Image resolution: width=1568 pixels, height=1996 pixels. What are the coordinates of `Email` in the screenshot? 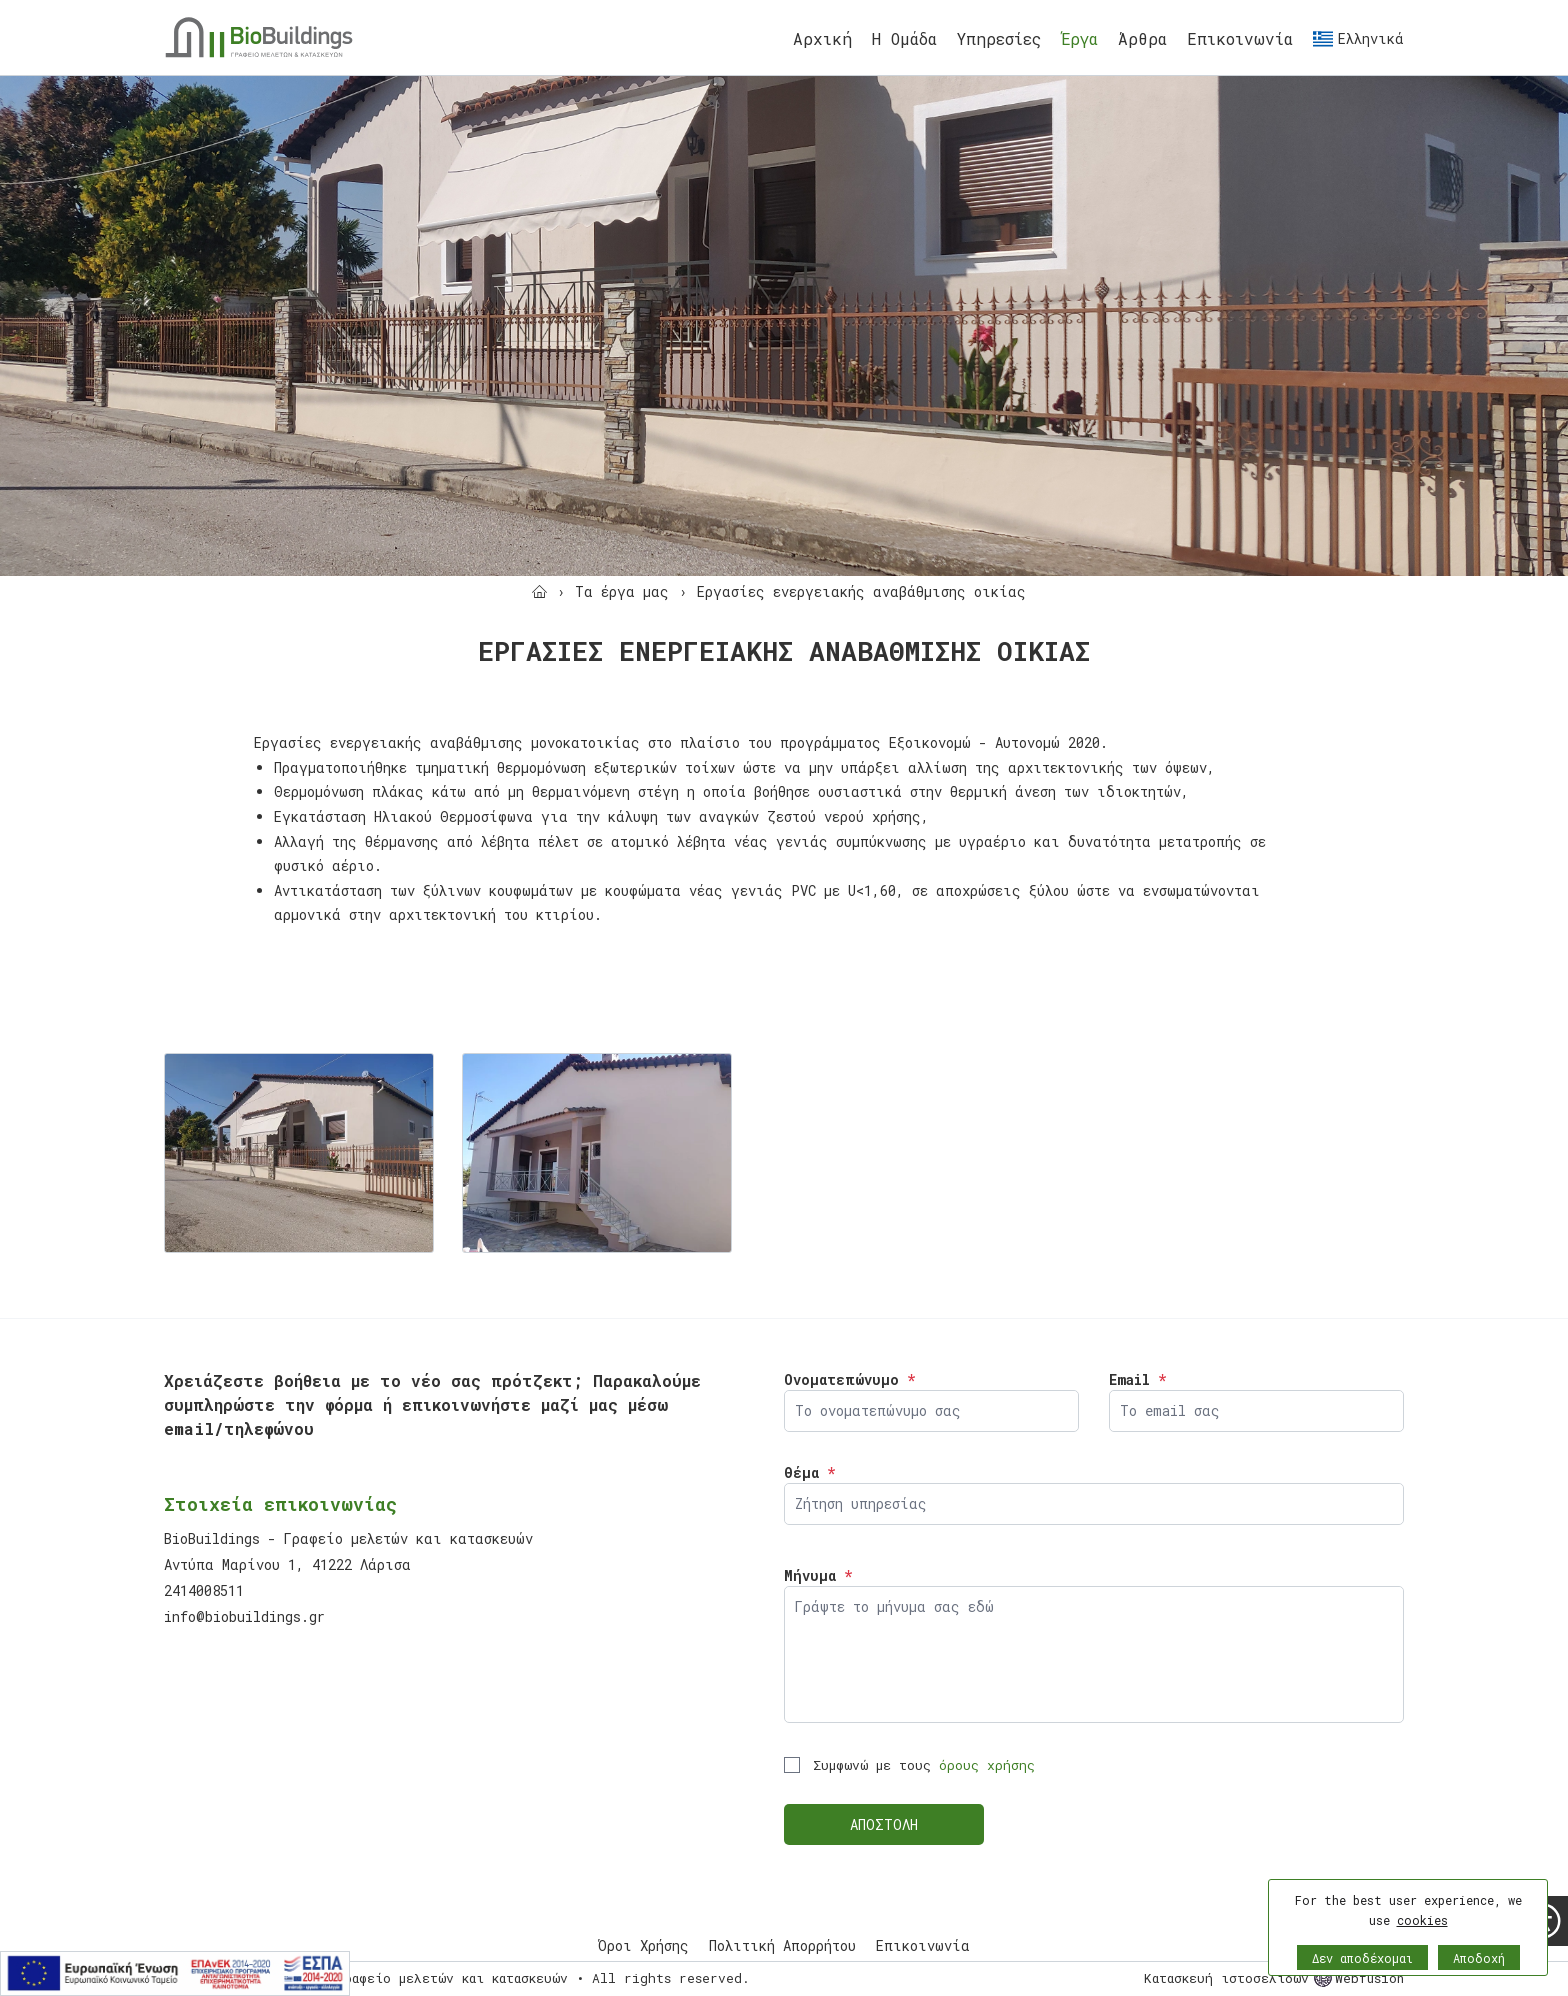 It's located at (1137, 1379).